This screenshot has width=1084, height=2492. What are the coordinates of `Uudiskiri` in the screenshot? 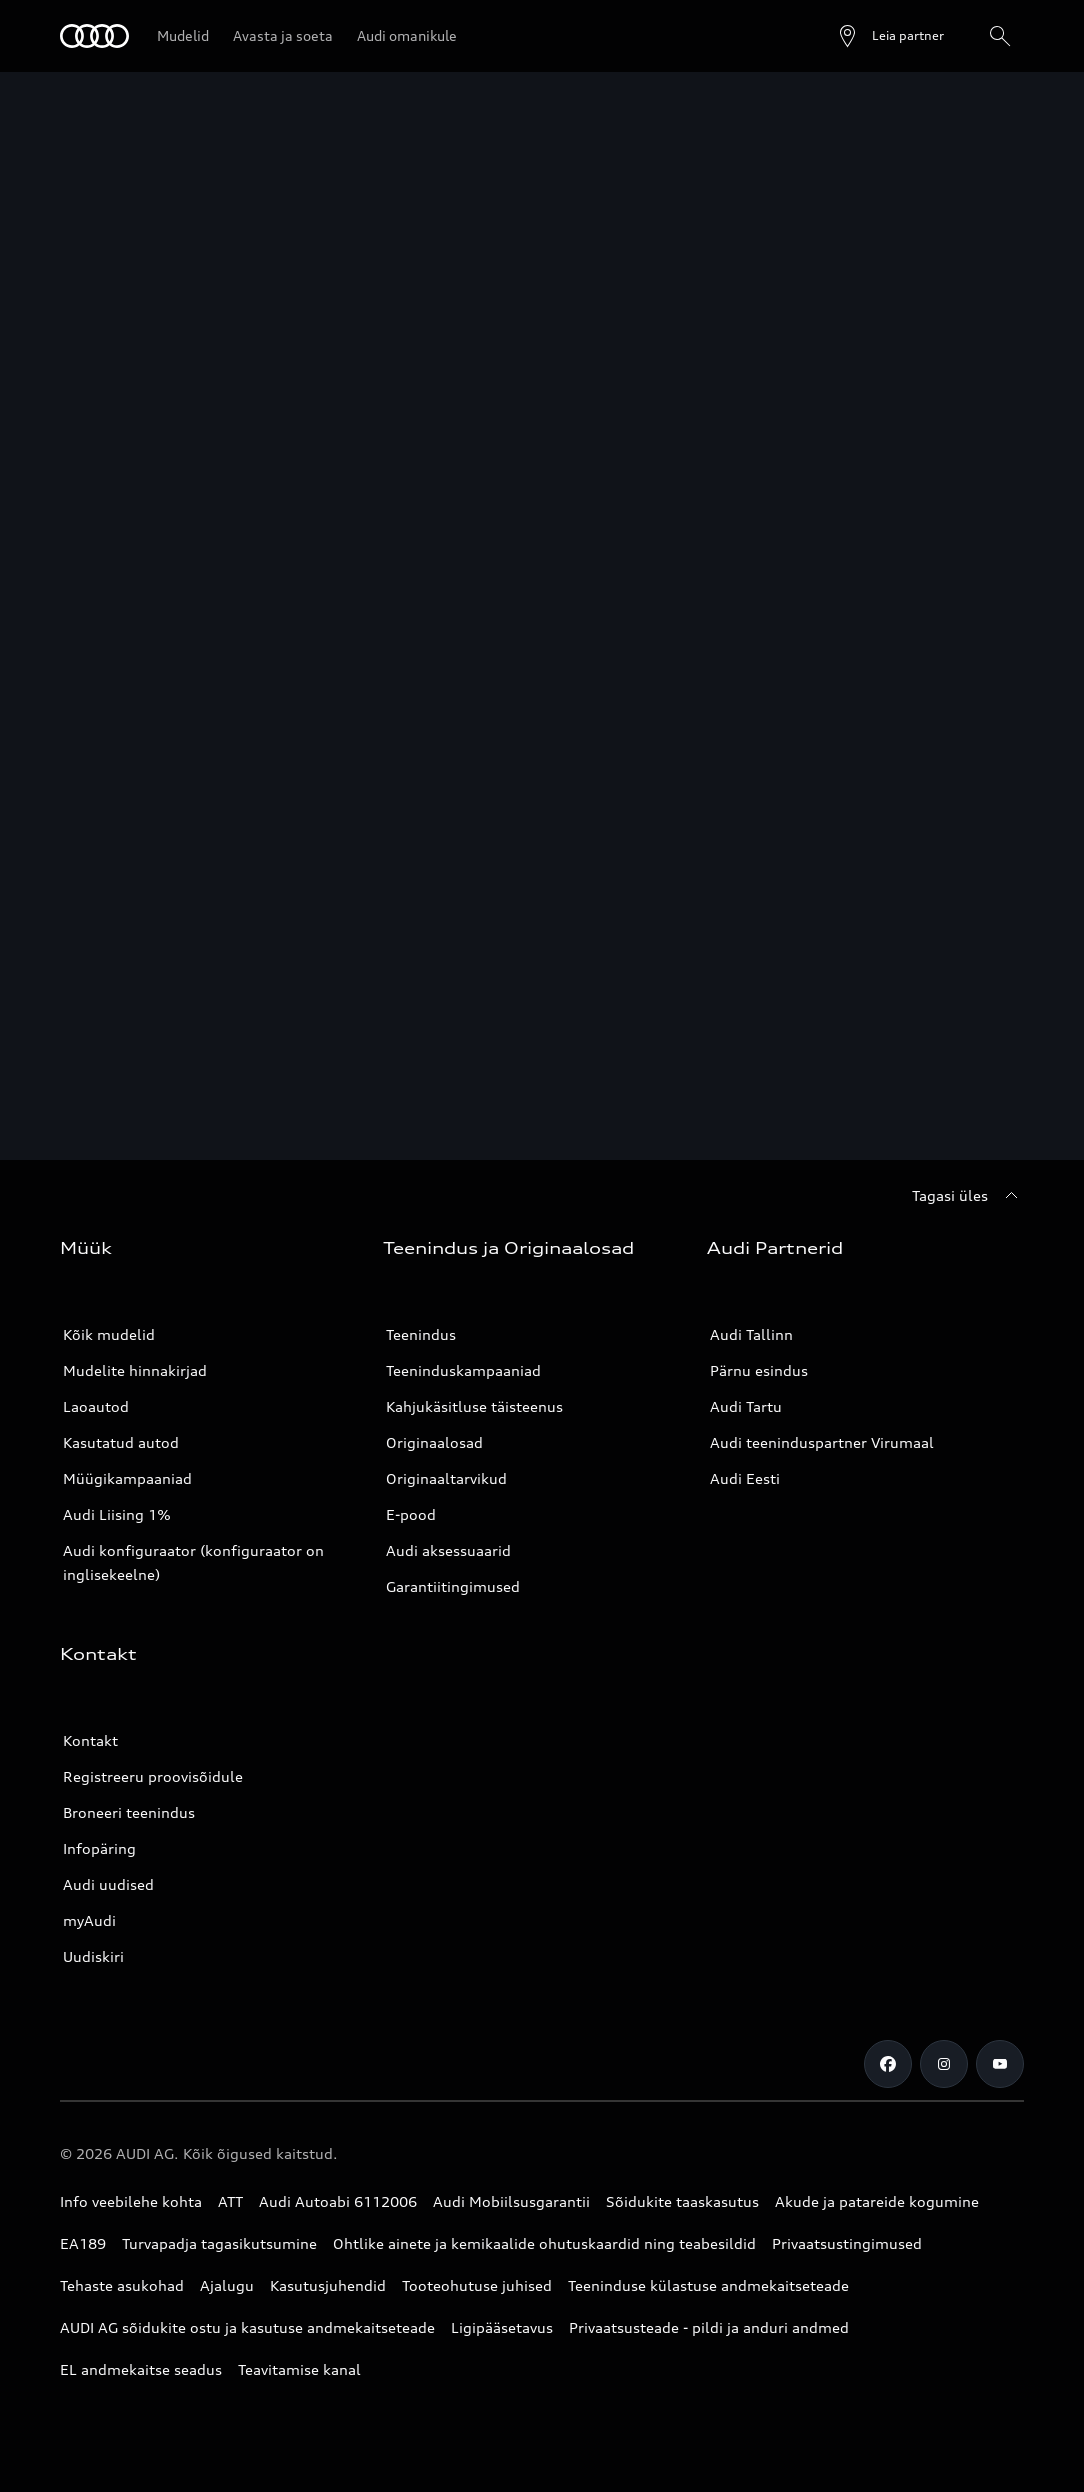 It's located at (93, 1956).